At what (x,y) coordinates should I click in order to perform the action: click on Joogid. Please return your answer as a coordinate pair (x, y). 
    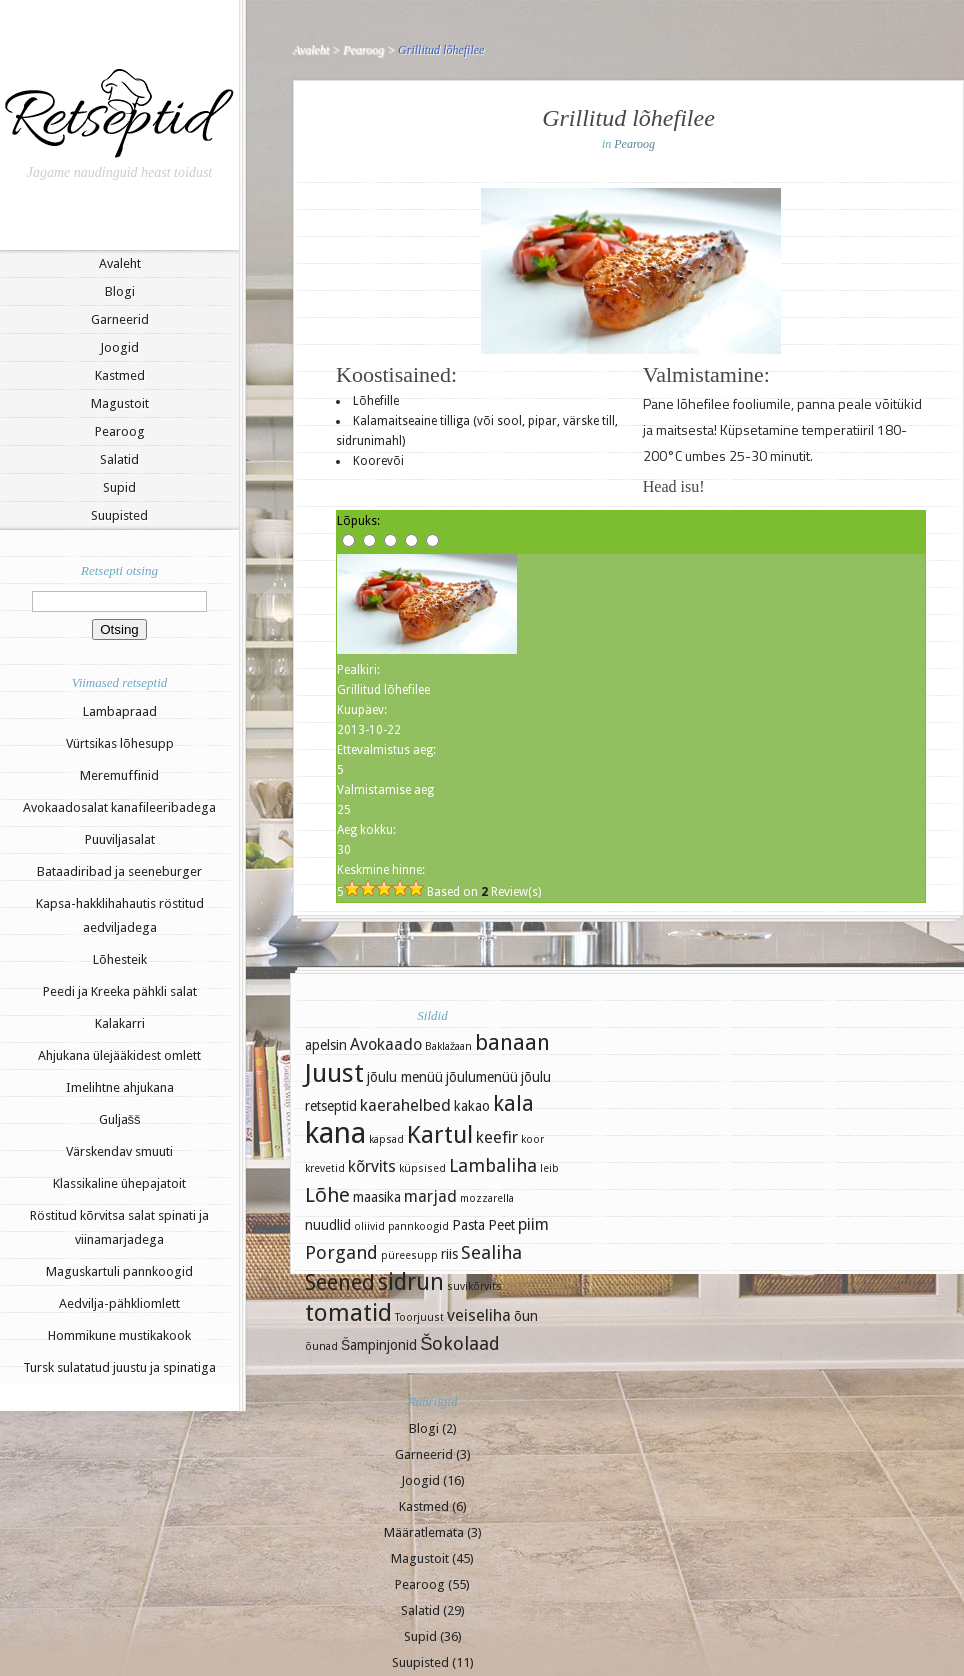
    Looking at the image, I should click on (119, 347).